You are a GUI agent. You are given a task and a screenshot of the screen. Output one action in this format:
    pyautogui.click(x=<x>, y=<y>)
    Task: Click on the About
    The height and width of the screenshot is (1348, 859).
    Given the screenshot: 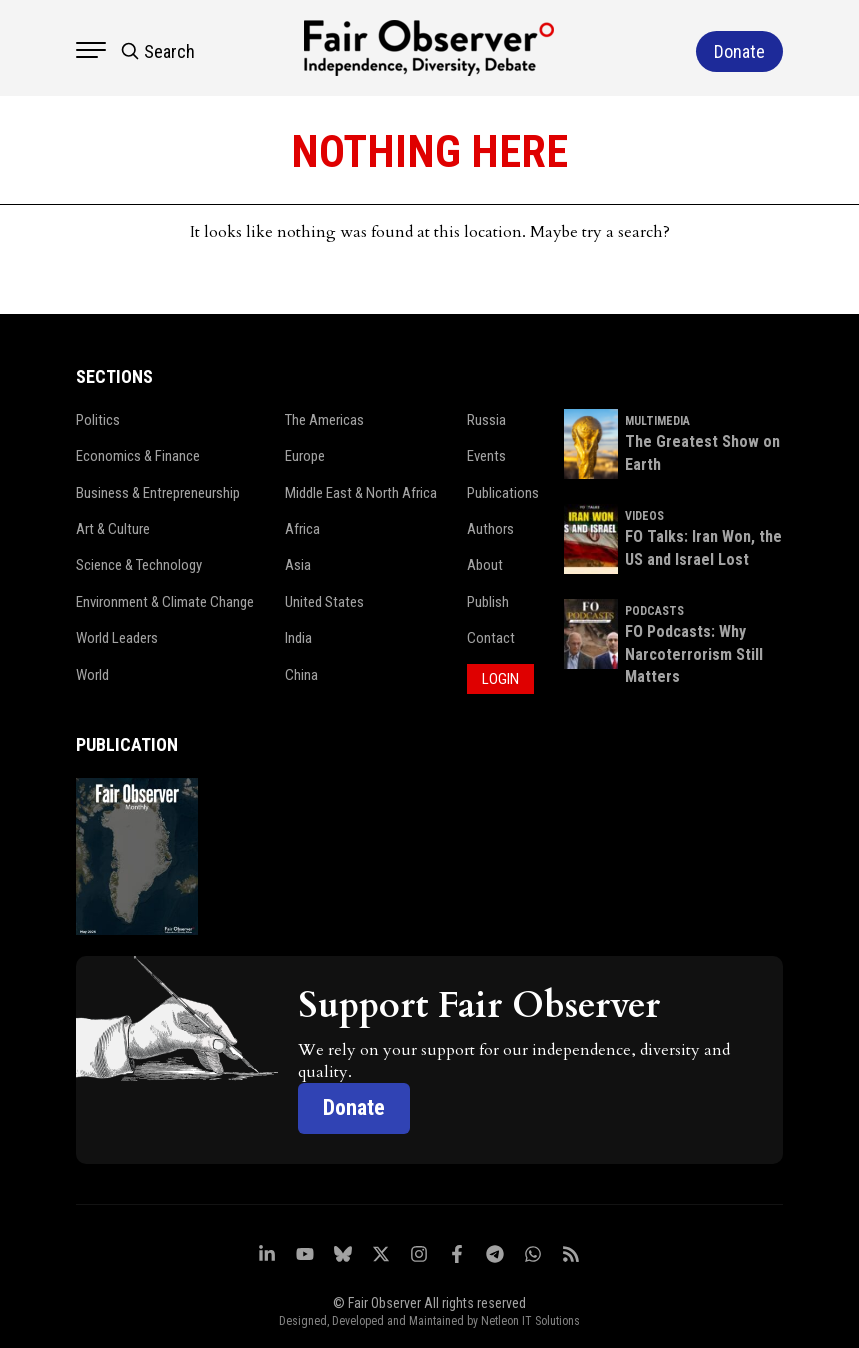 What is the action you would take?
    pyautogui.click(x=482, y=565)
    